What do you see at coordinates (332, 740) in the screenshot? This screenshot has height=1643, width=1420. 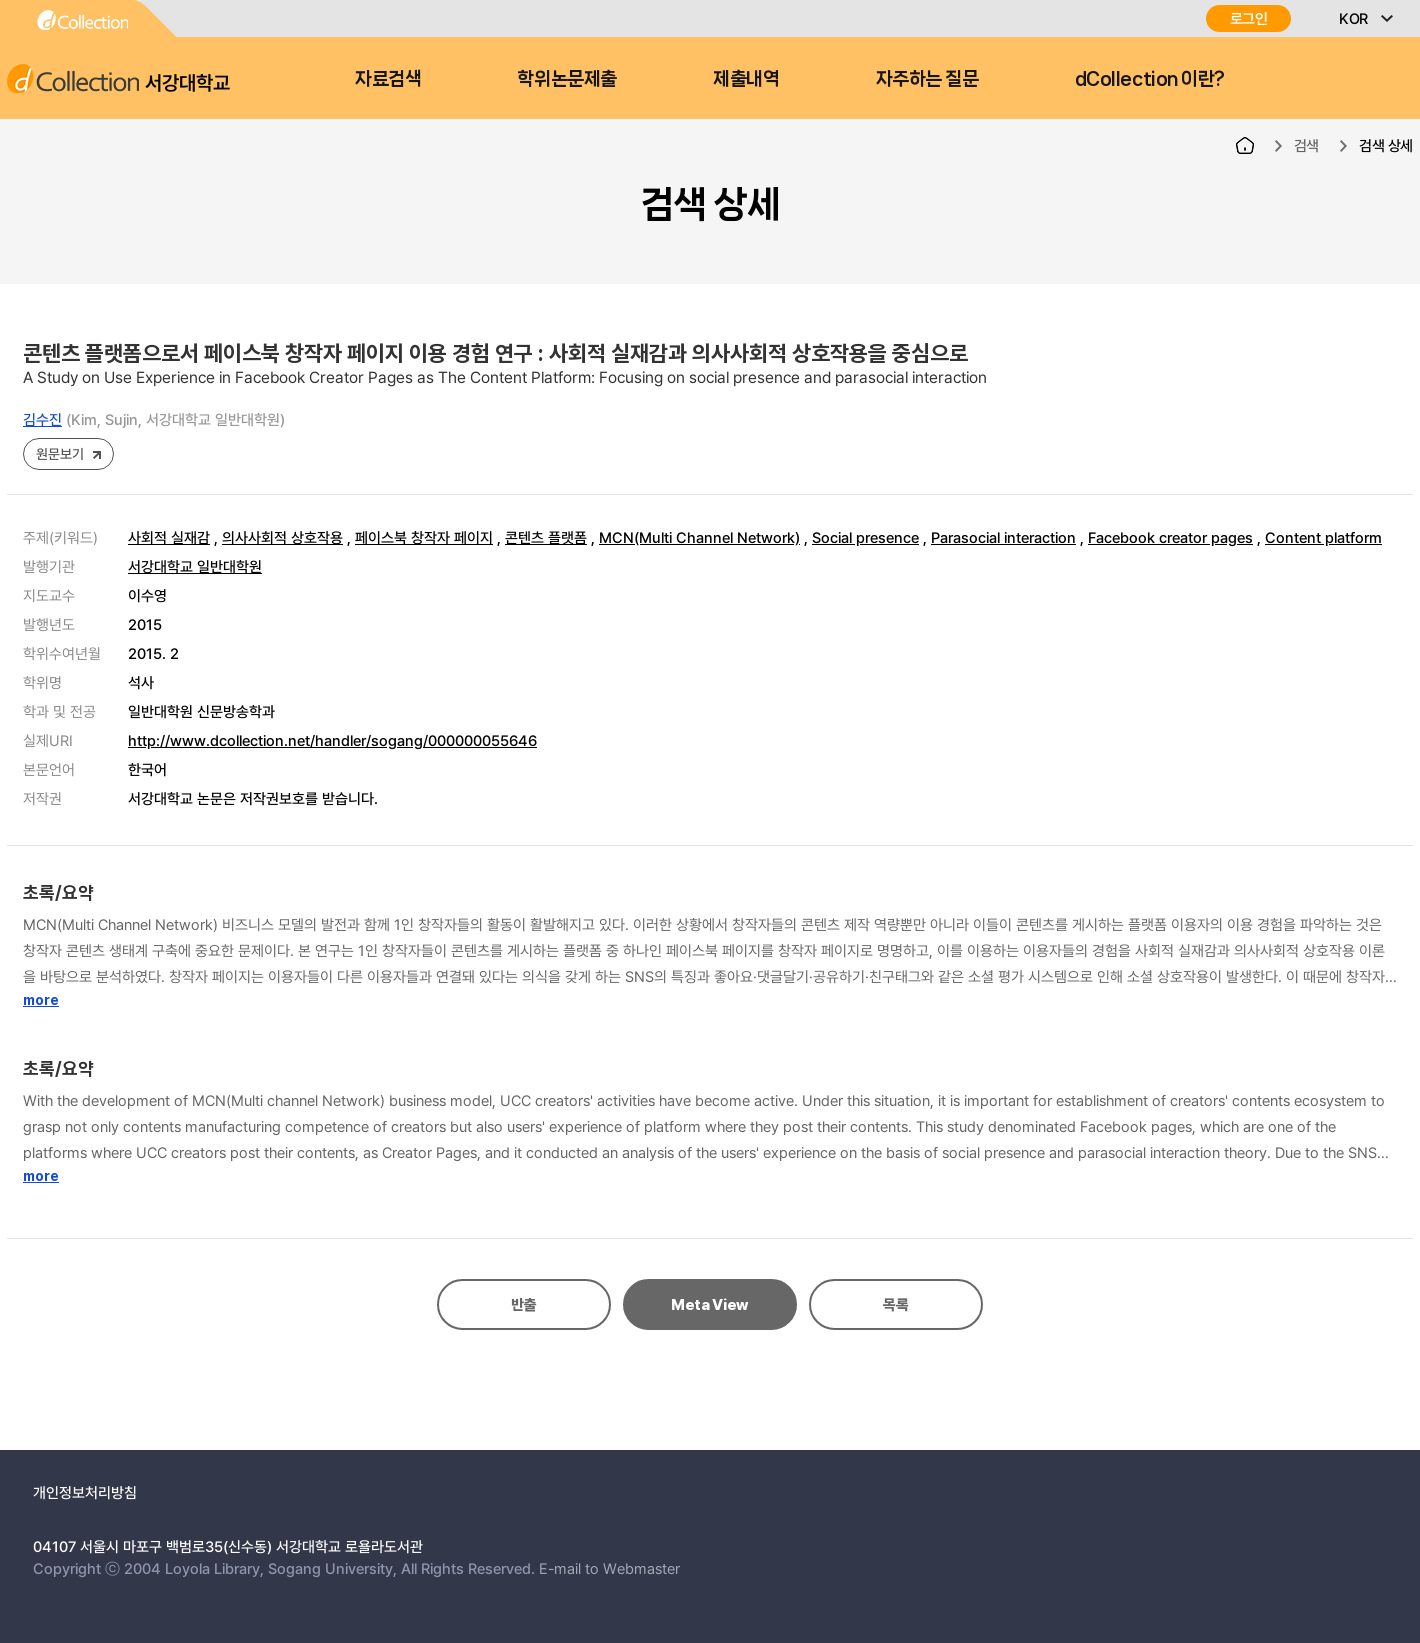 I see `http://www.dcollection.net/handler/sogang/000000055646` at bounding box center [332, 740].